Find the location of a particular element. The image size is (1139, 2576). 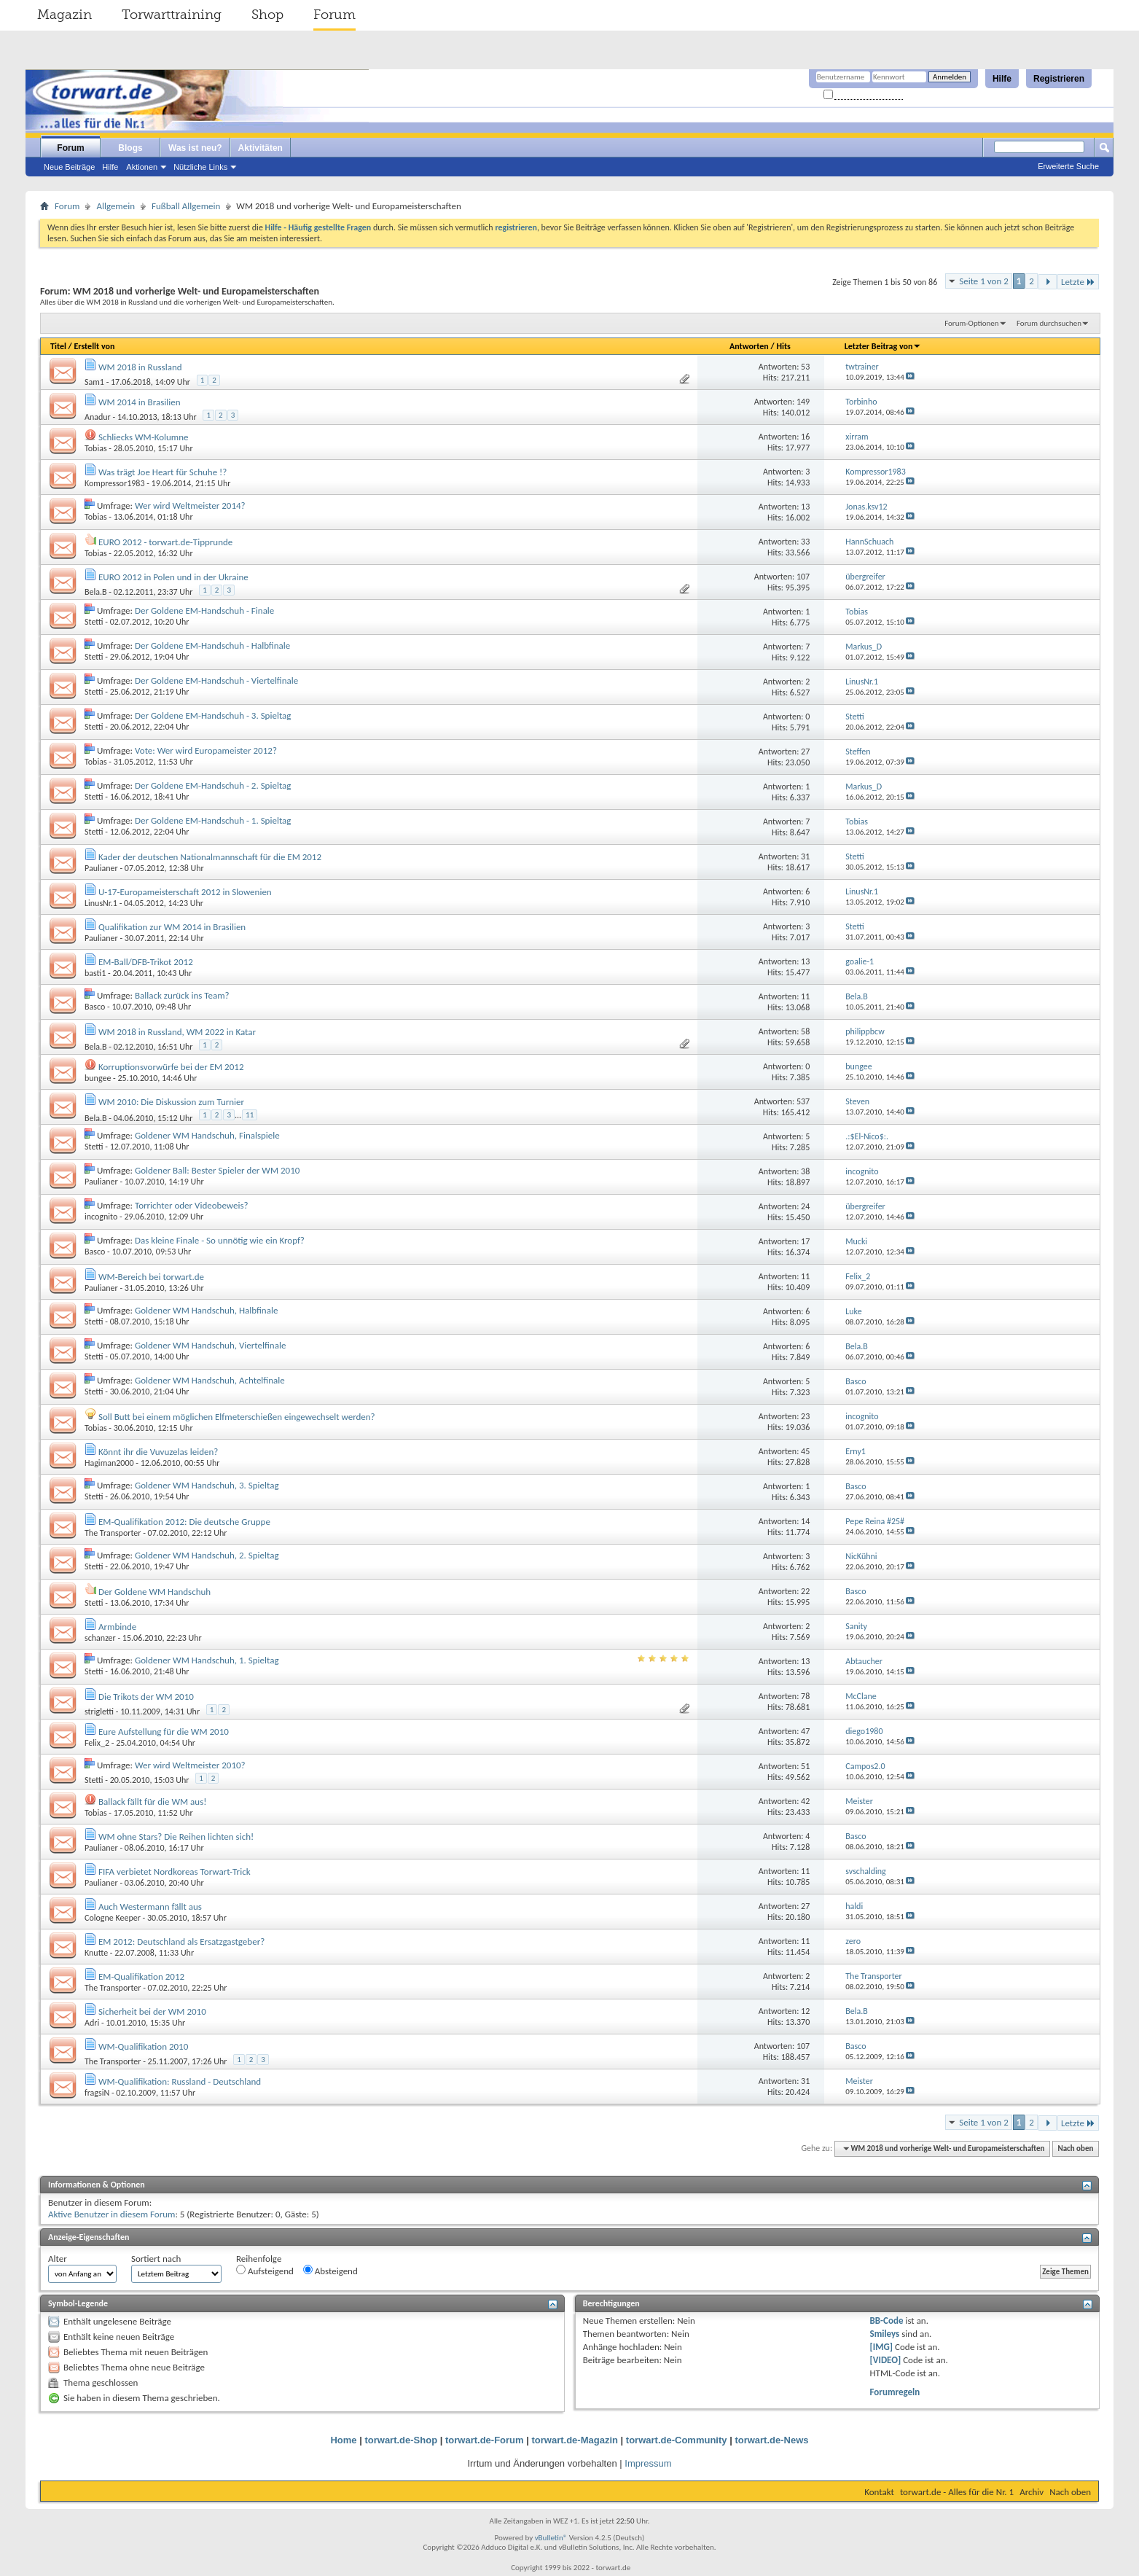

Nützliche Links is located at coordinates (200, 167).